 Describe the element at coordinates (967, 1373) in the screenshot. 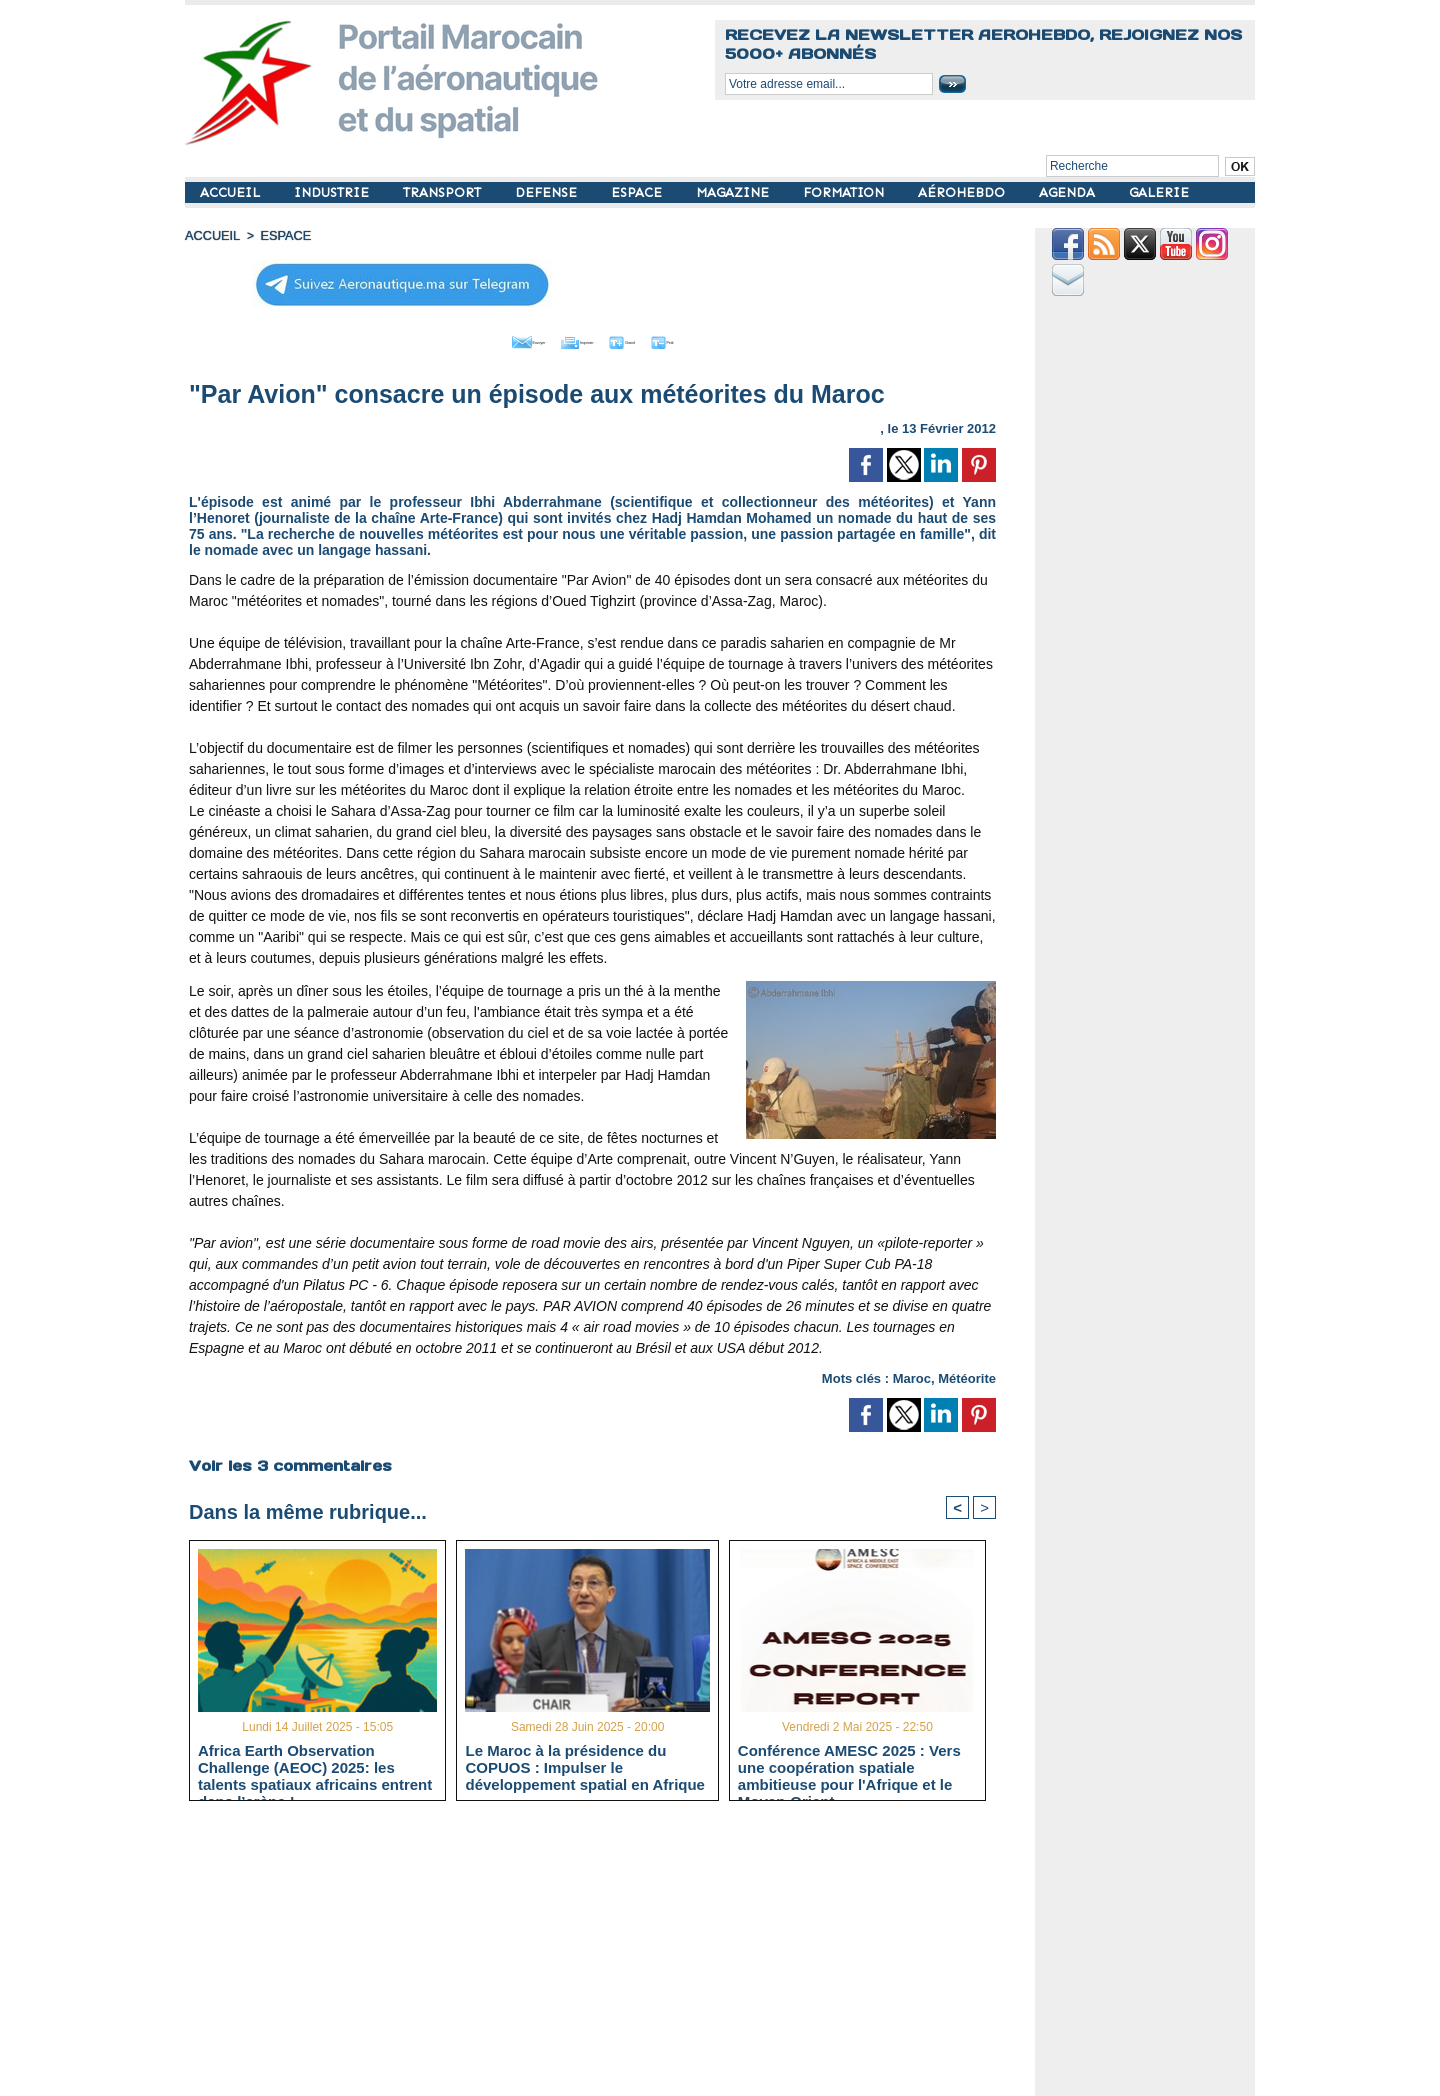

I see `Météorite` at that location.